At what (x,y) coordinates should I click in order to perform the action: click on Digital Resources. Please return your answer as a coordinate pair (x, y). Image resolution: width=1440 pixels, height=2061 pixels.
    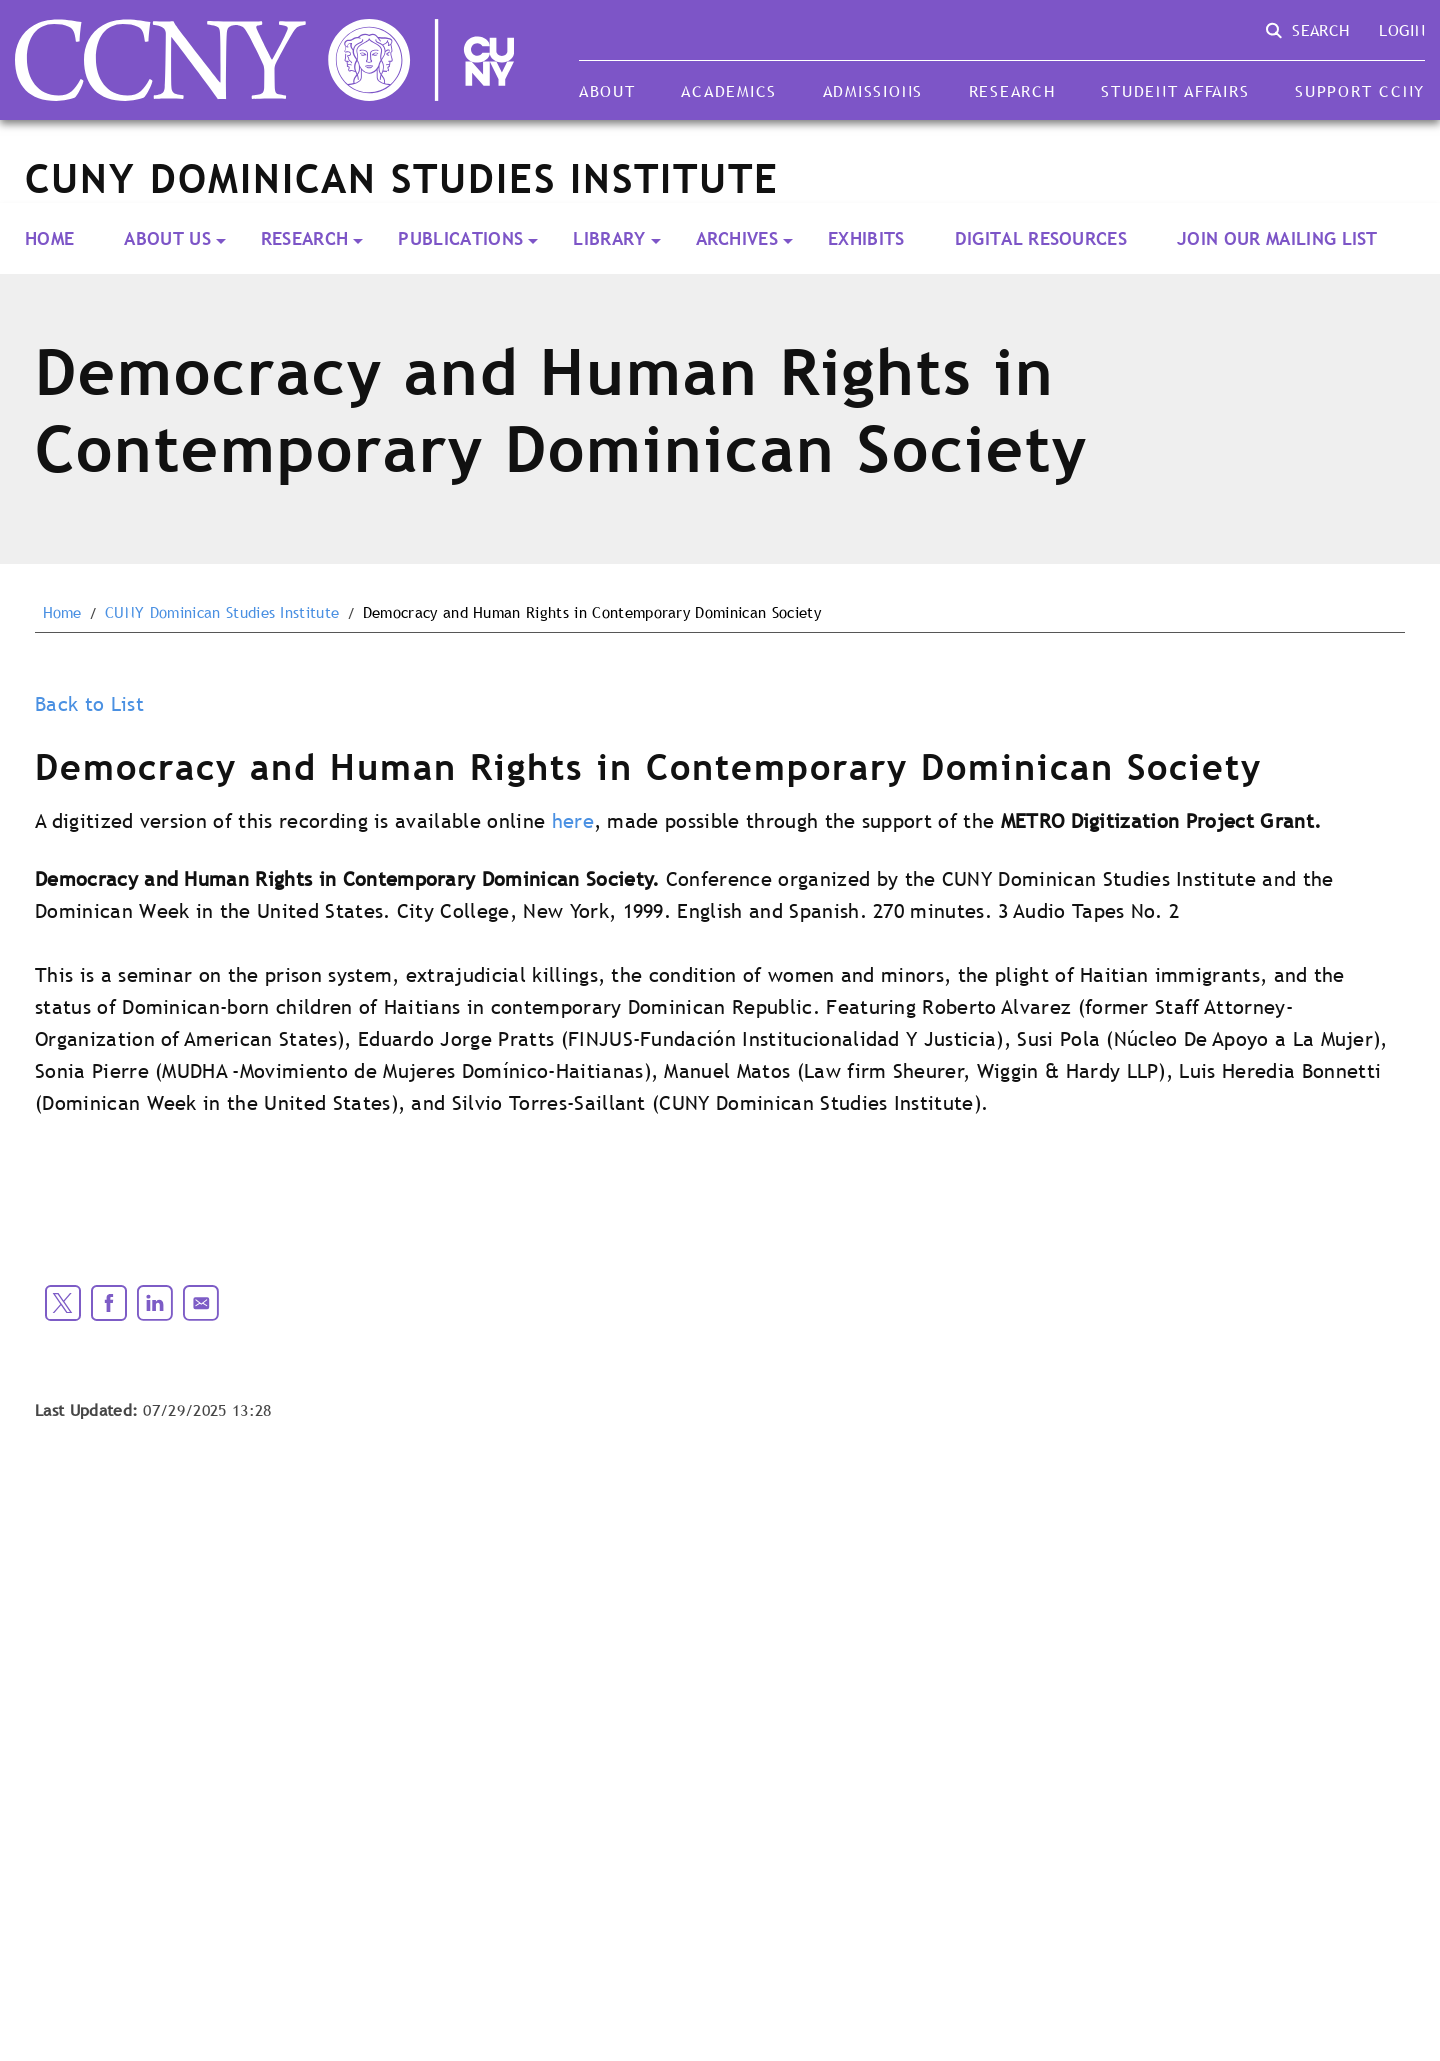
    Looking at the image, I should click on (1041, 238).